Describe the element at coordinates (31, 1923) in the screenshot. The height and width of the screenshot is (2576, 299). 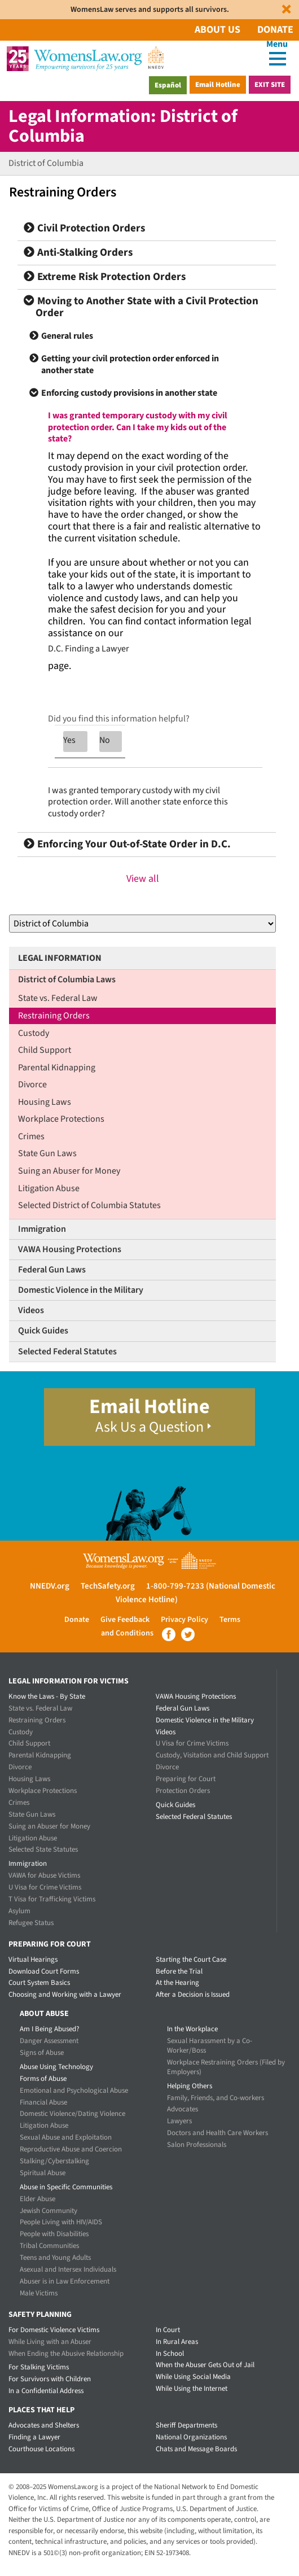
I see `Refugee Status` at that location.